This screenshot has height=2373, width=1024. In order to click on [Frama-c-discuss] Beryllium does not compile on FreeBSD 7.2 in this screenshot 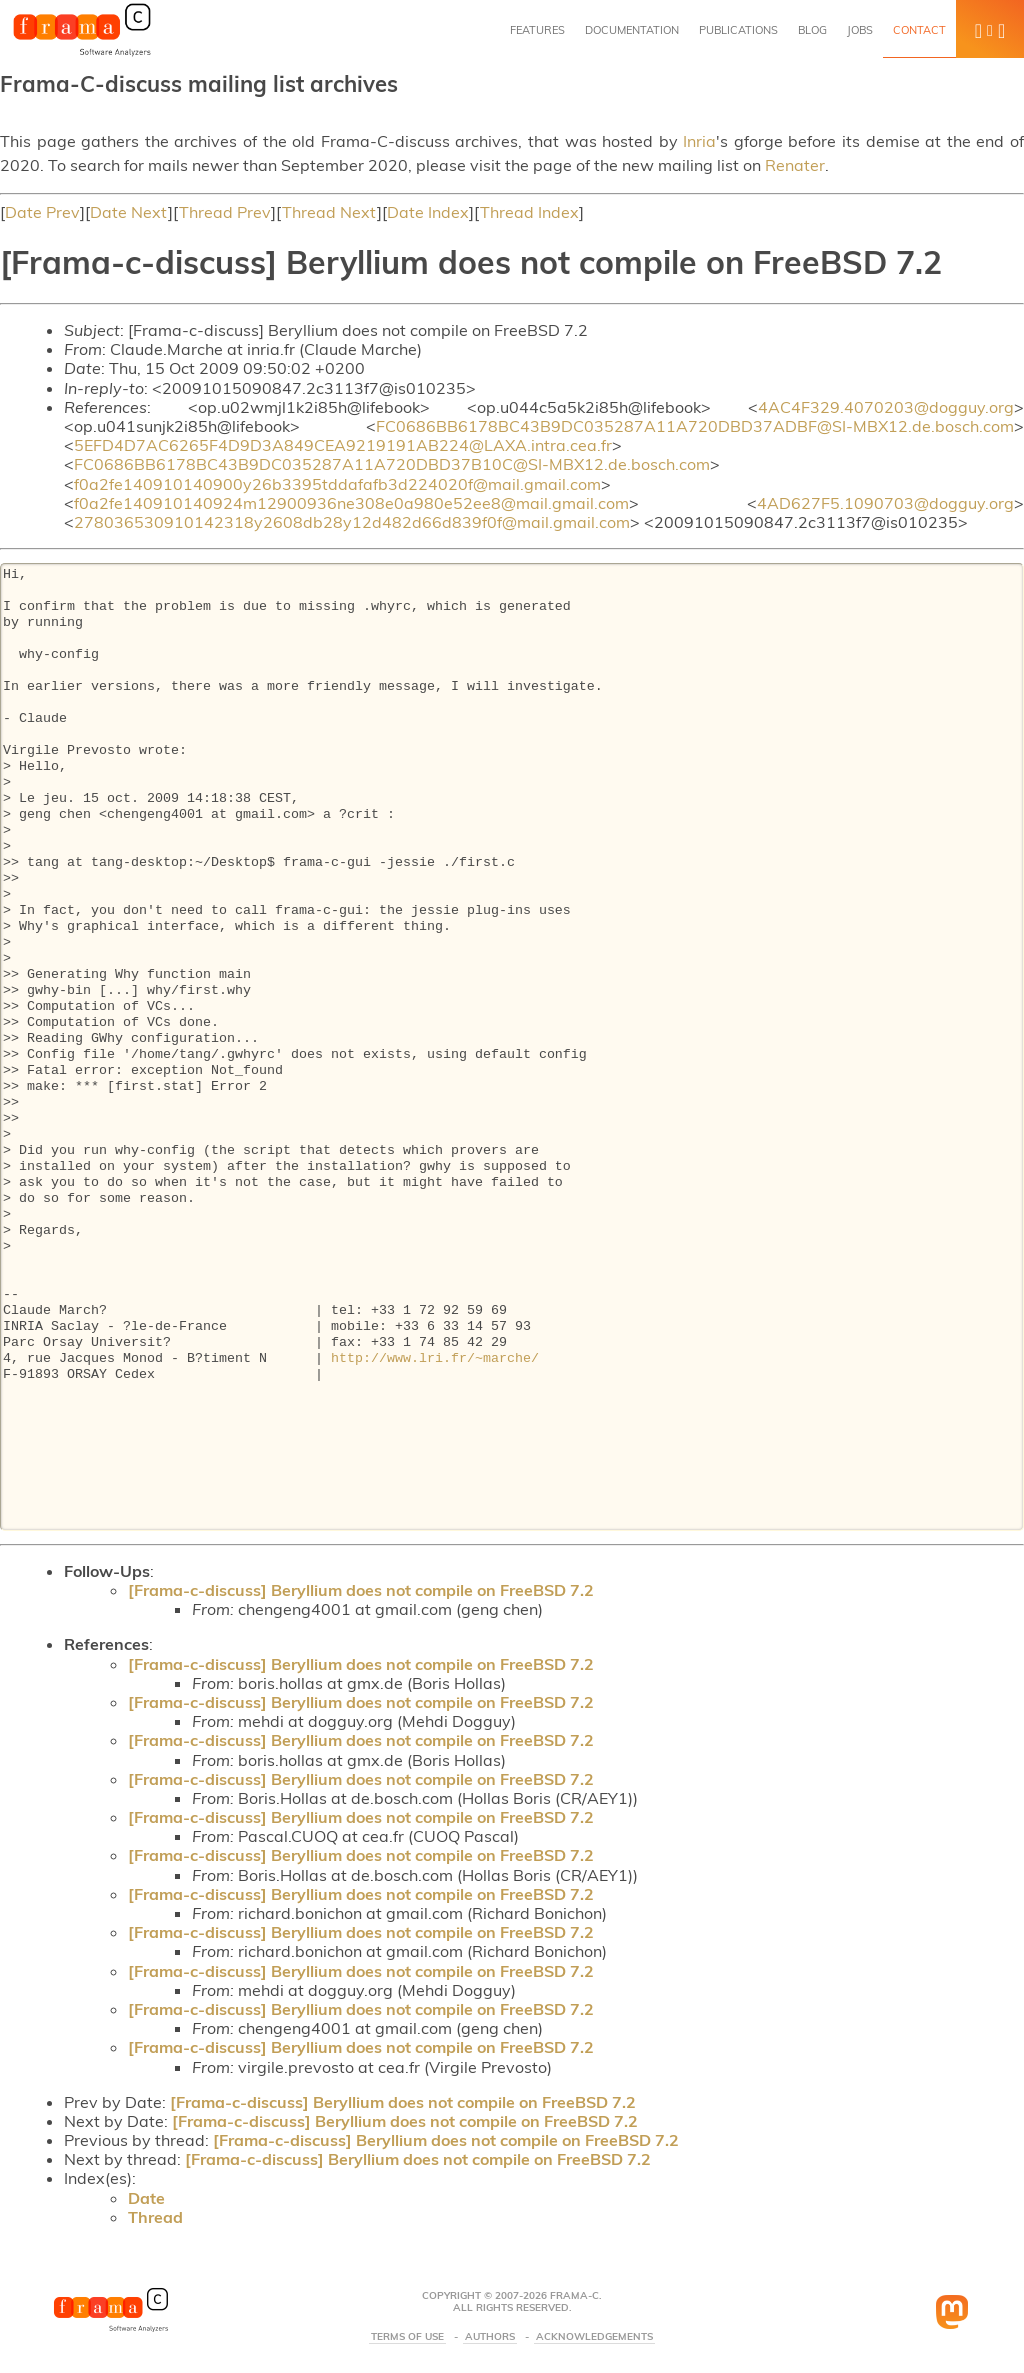, I will do `click(361, 1590)`.